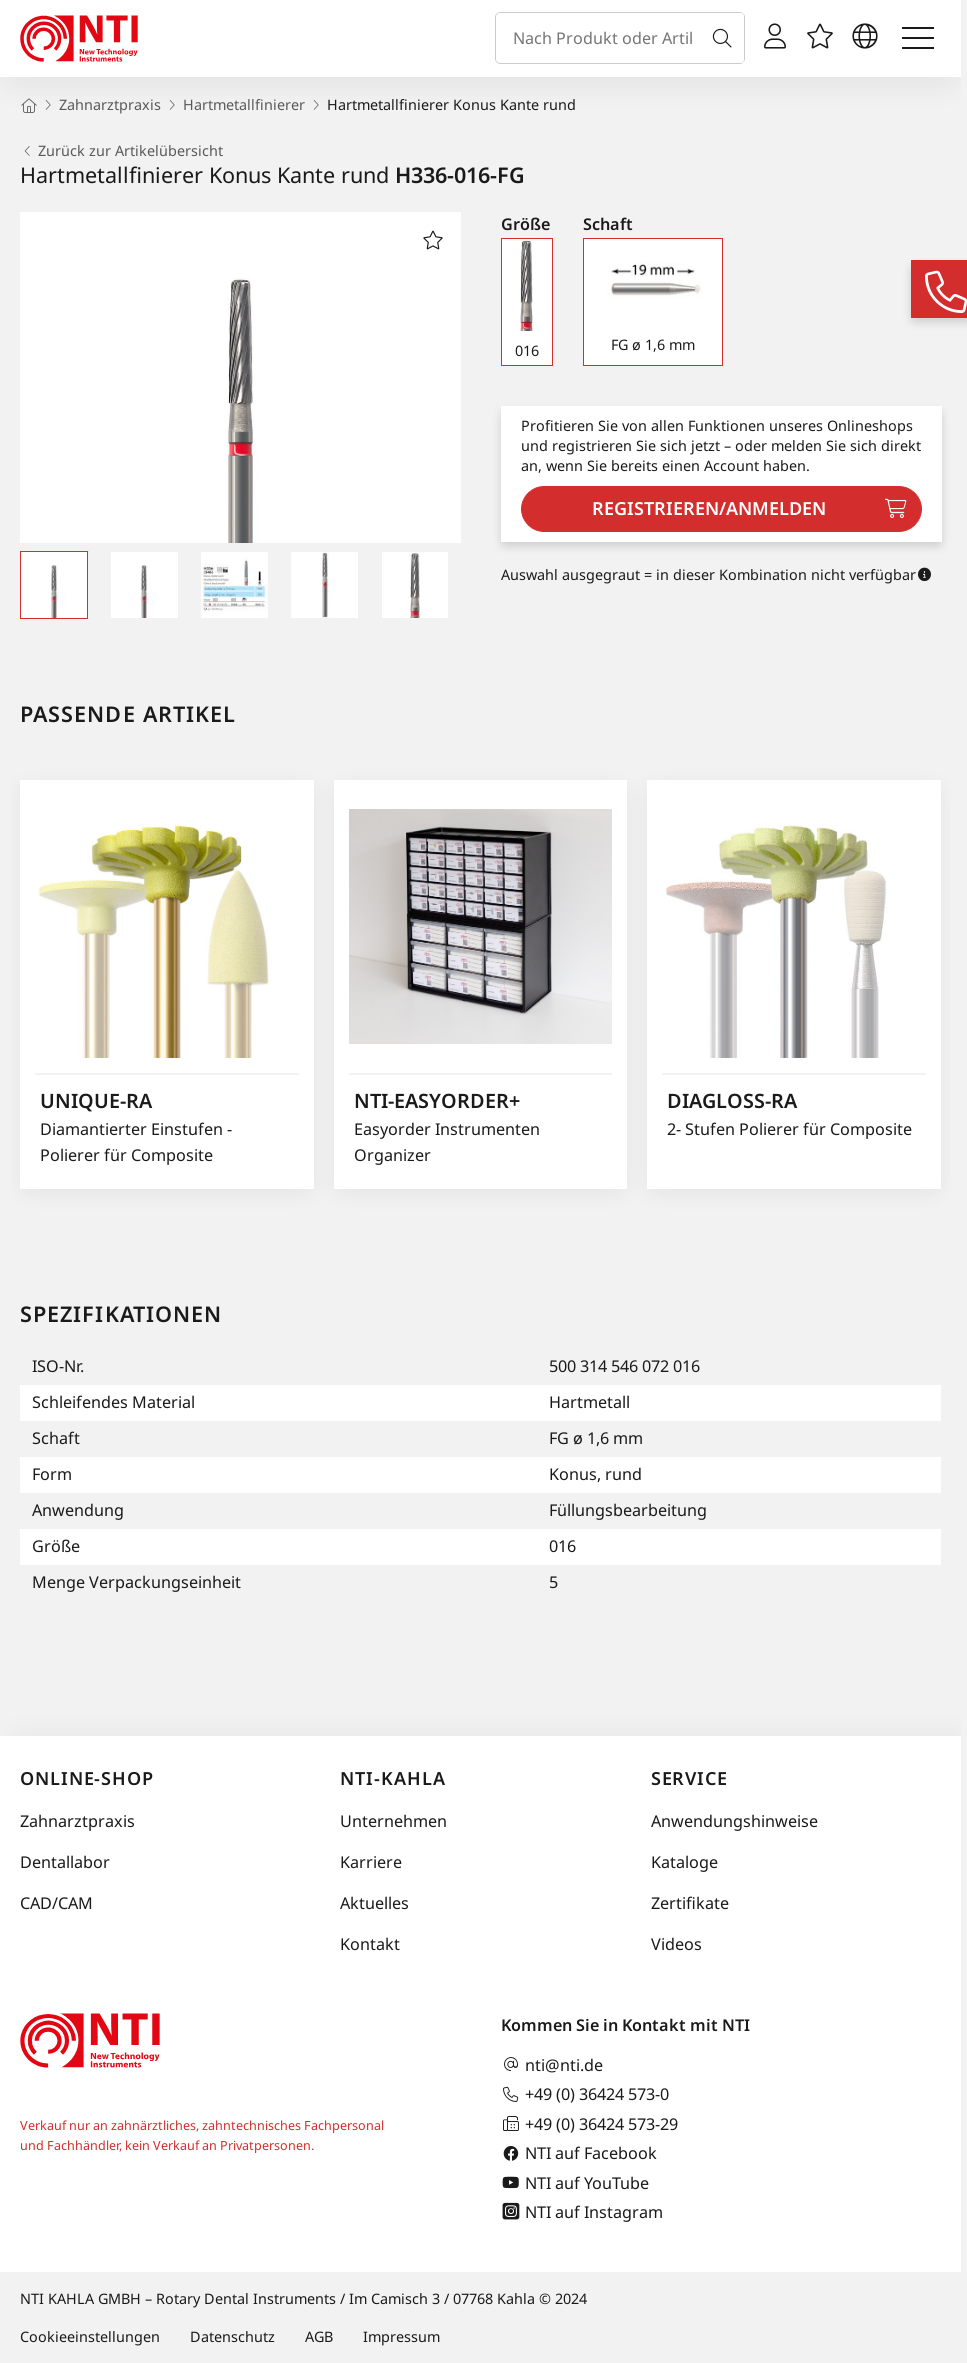  Describe the element at coordinates (589, 2123) in the screenshot. I see `+49 (0) 36424 573-29` at that location.